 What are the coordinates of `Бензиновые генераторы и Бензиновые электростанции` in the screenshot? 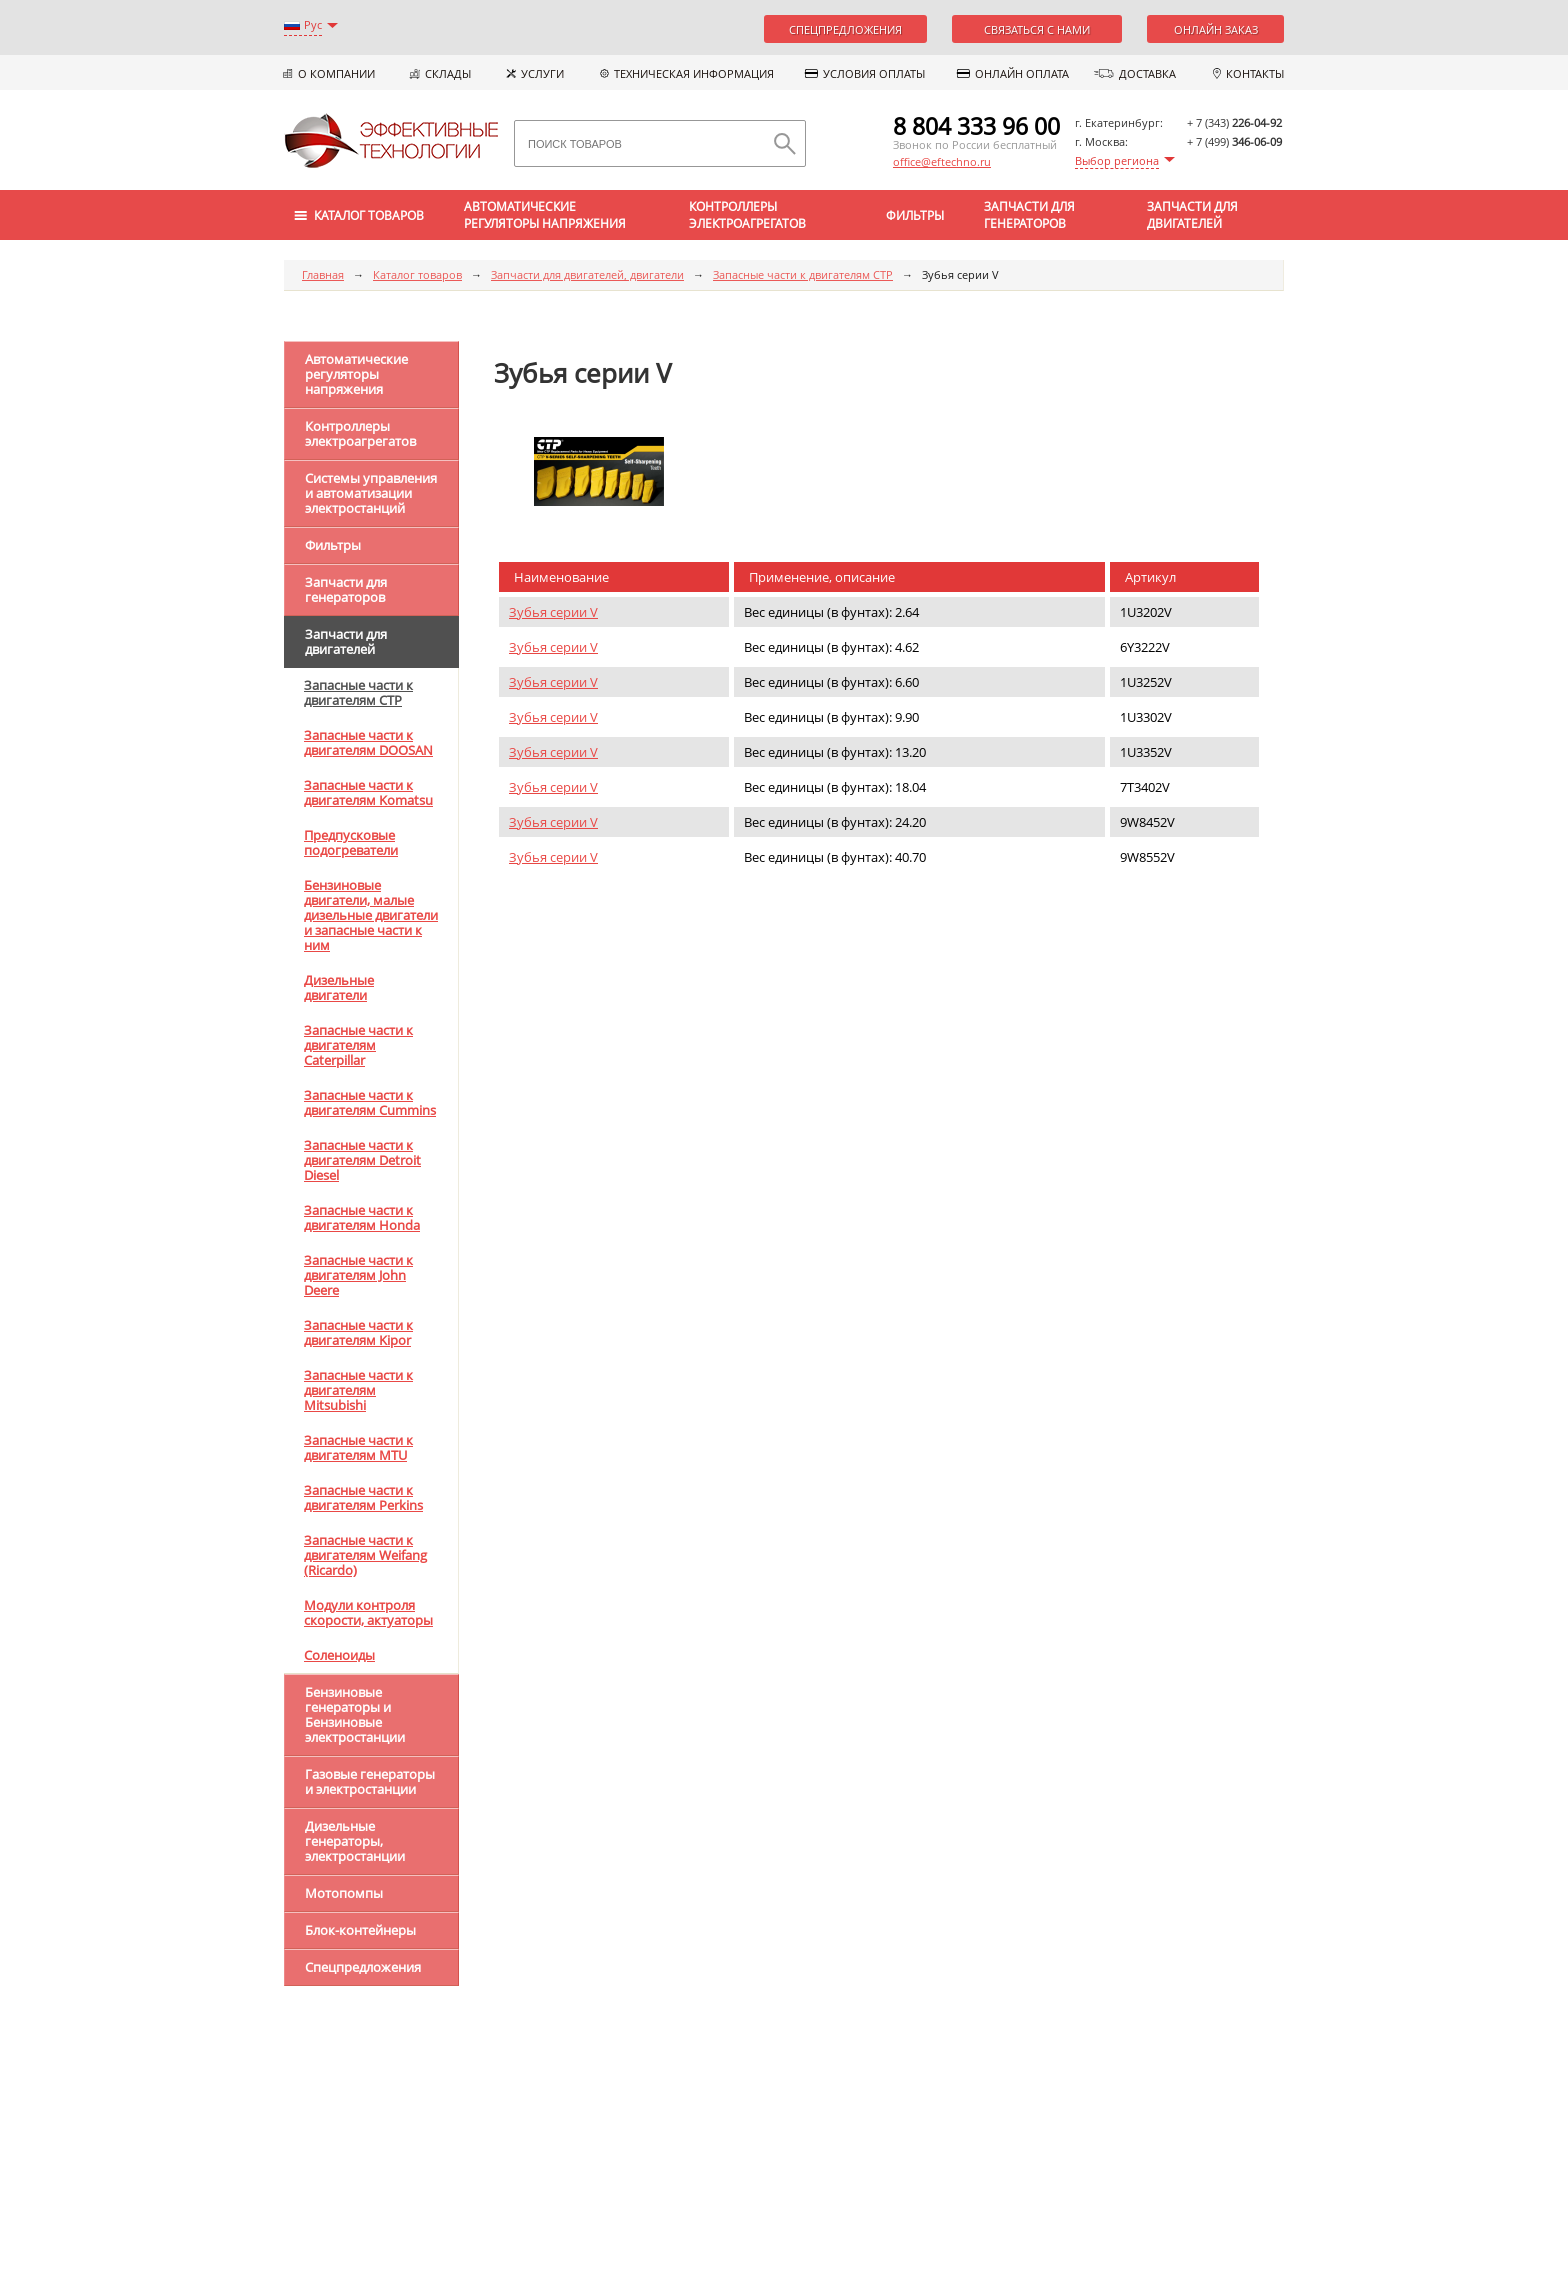 It's located at (355, 1714).